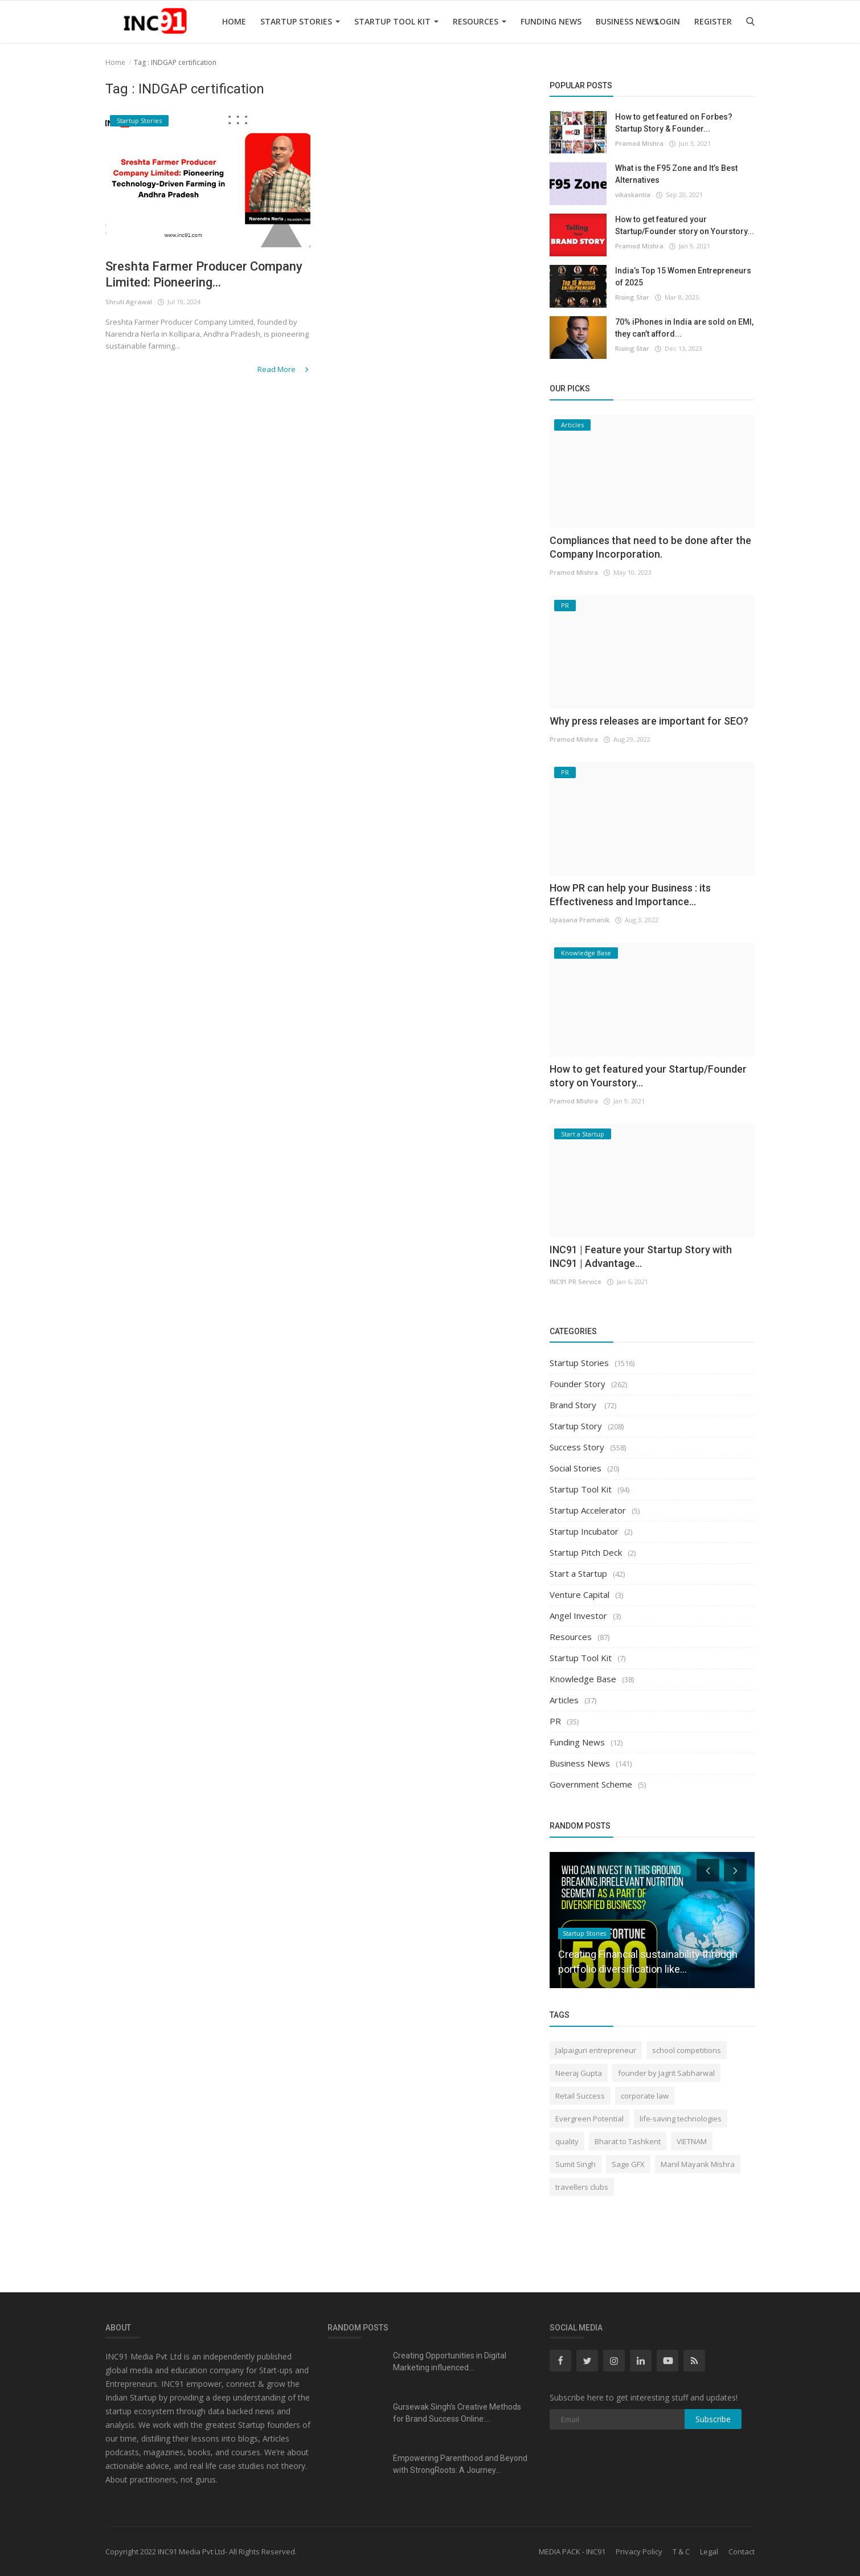 This screenshot has height=2576, width=860. I want to click on Subscribe, so click(713, 2419).